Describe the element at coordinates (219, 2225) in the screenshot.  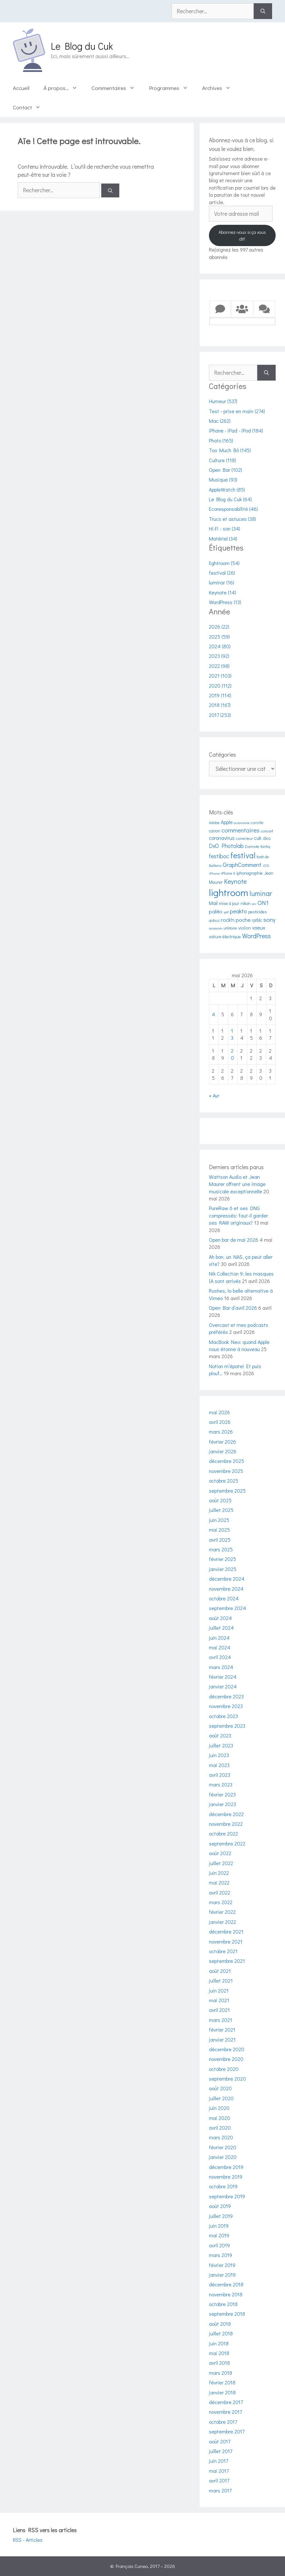
I see `juin 2019` at that location.